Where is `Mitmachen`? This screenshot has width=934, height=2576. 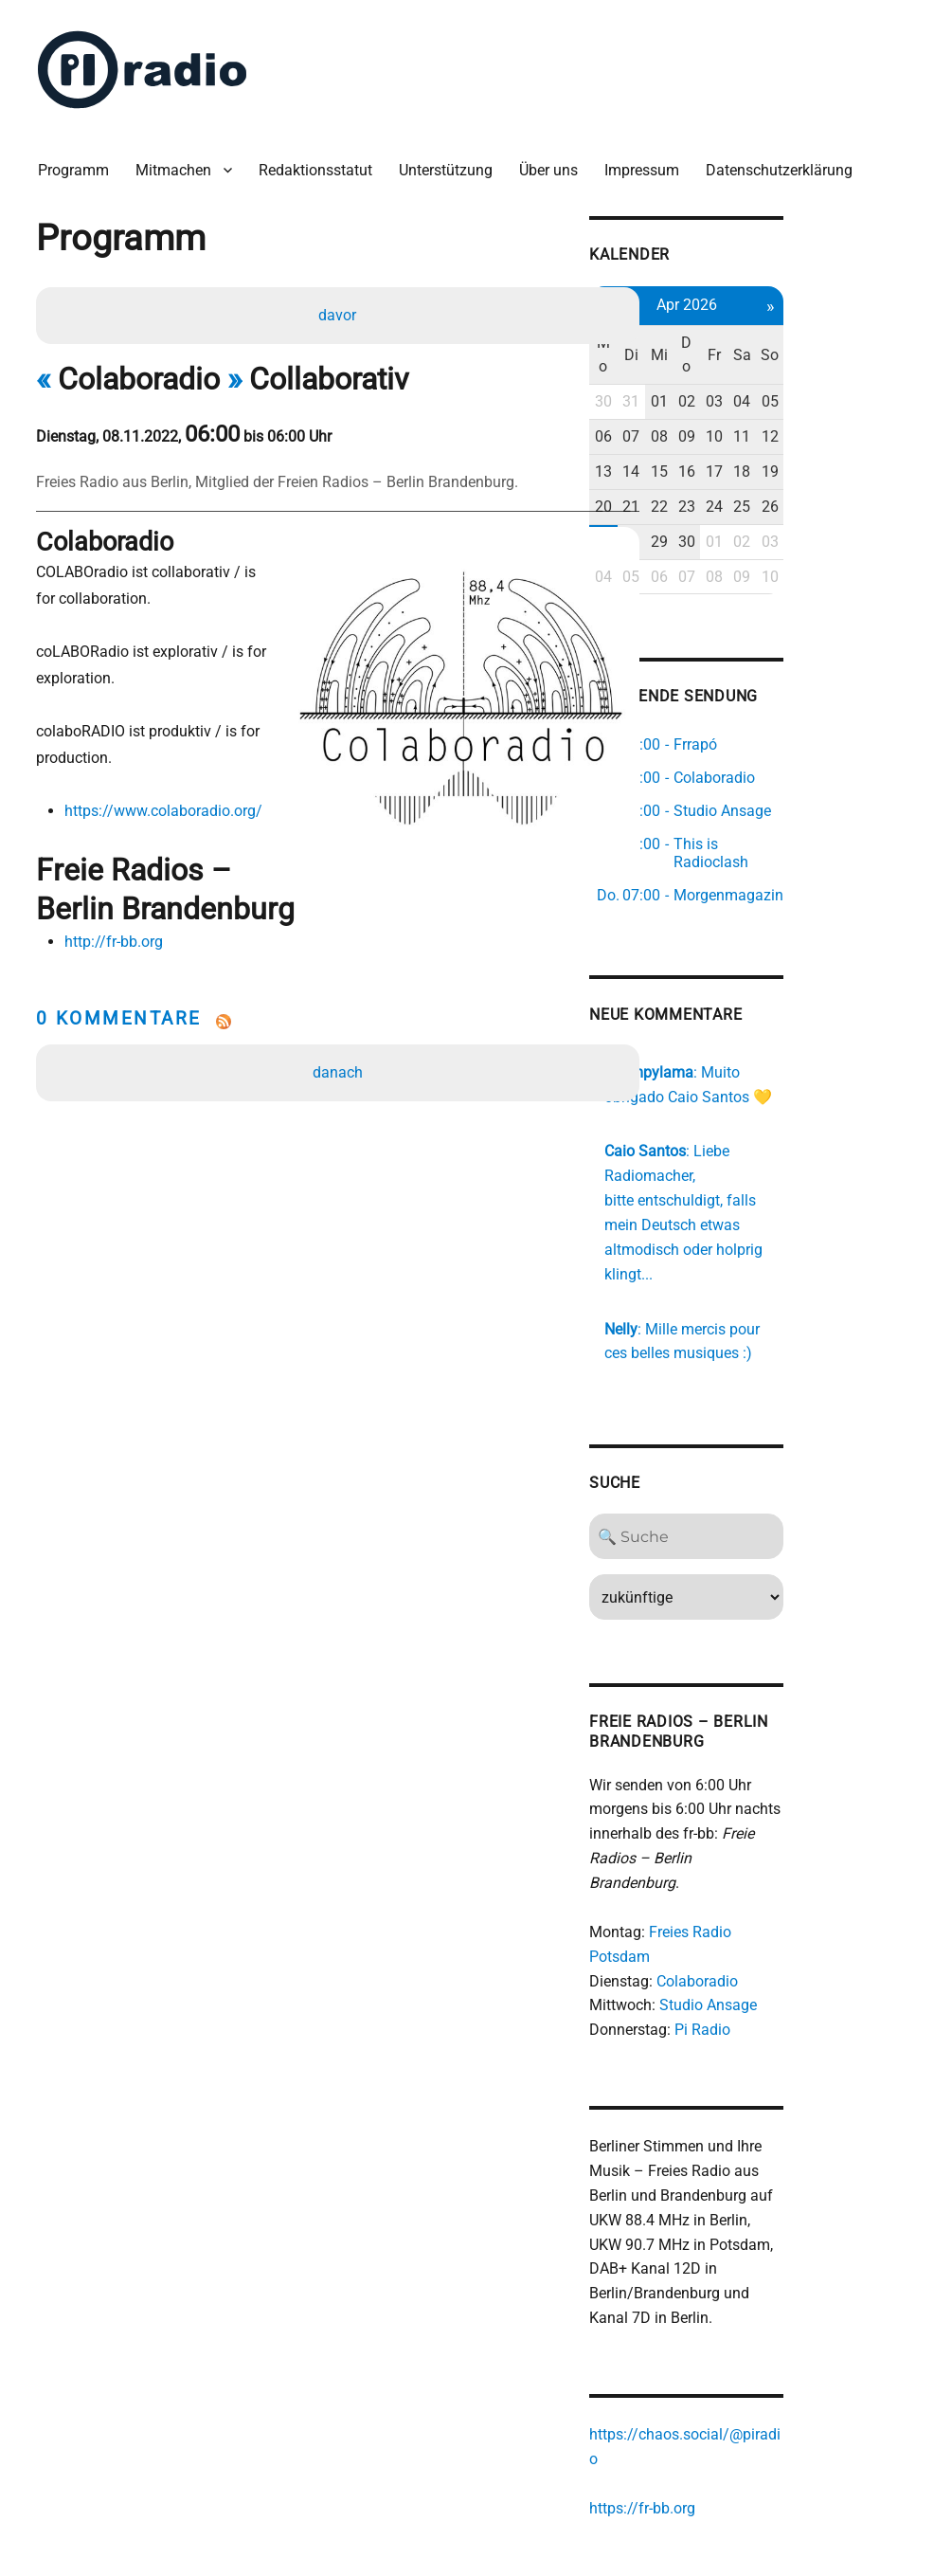 Mitmachen is located at coordinates (181, 161).